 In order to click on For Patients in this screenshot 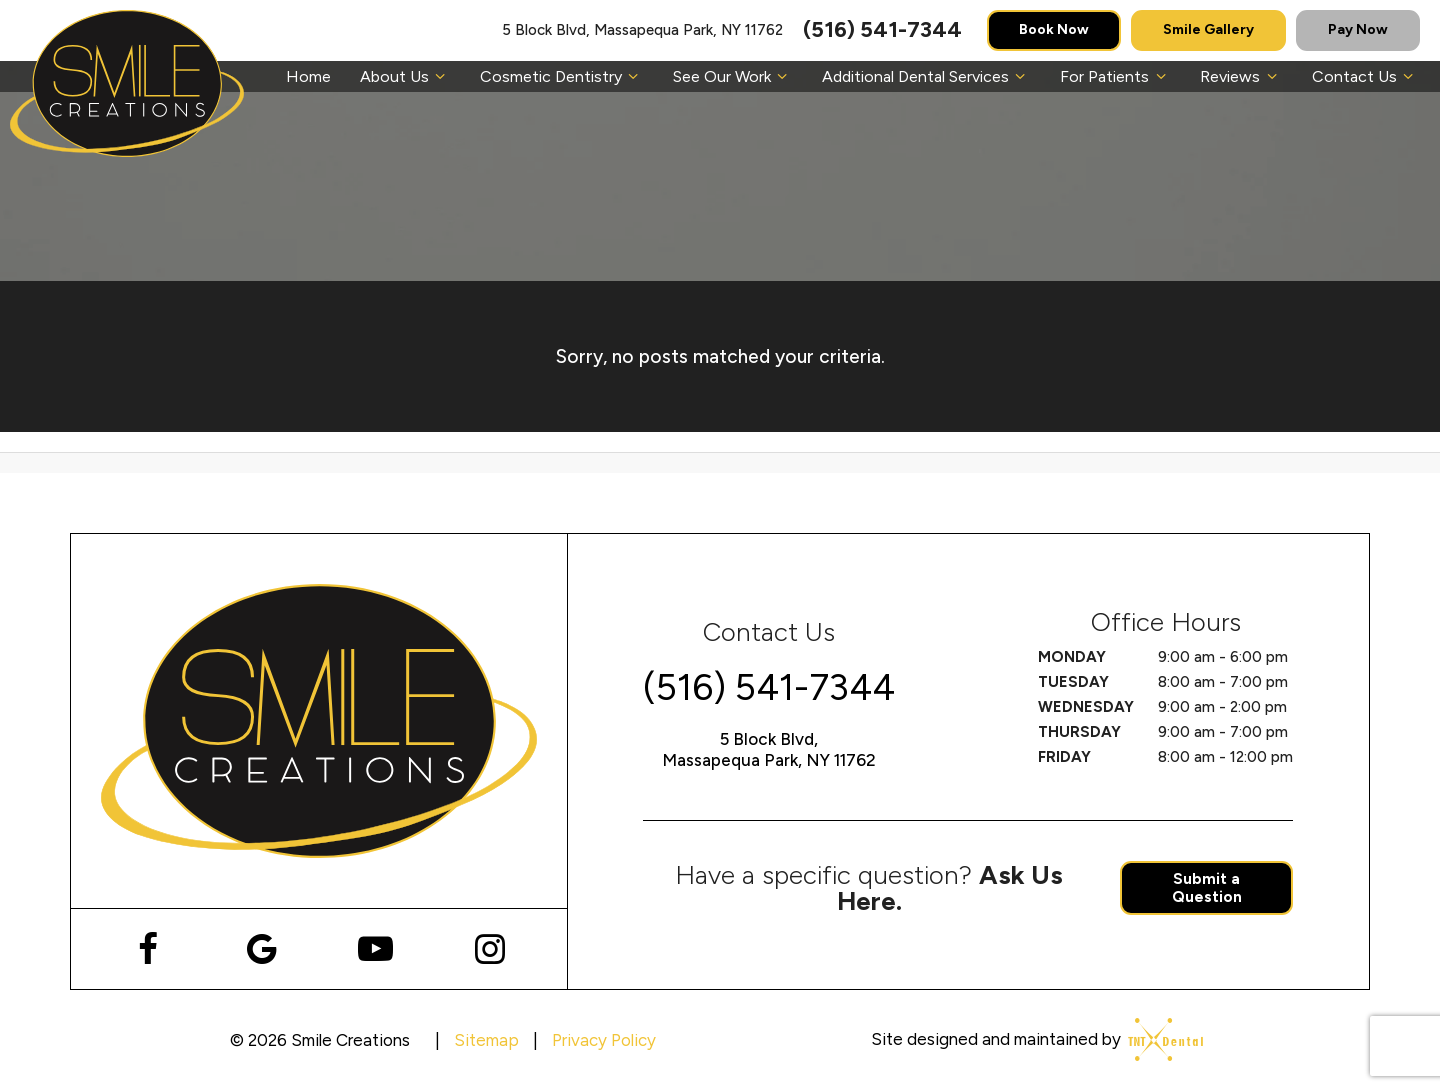, I will do `click(1115, 76)`.